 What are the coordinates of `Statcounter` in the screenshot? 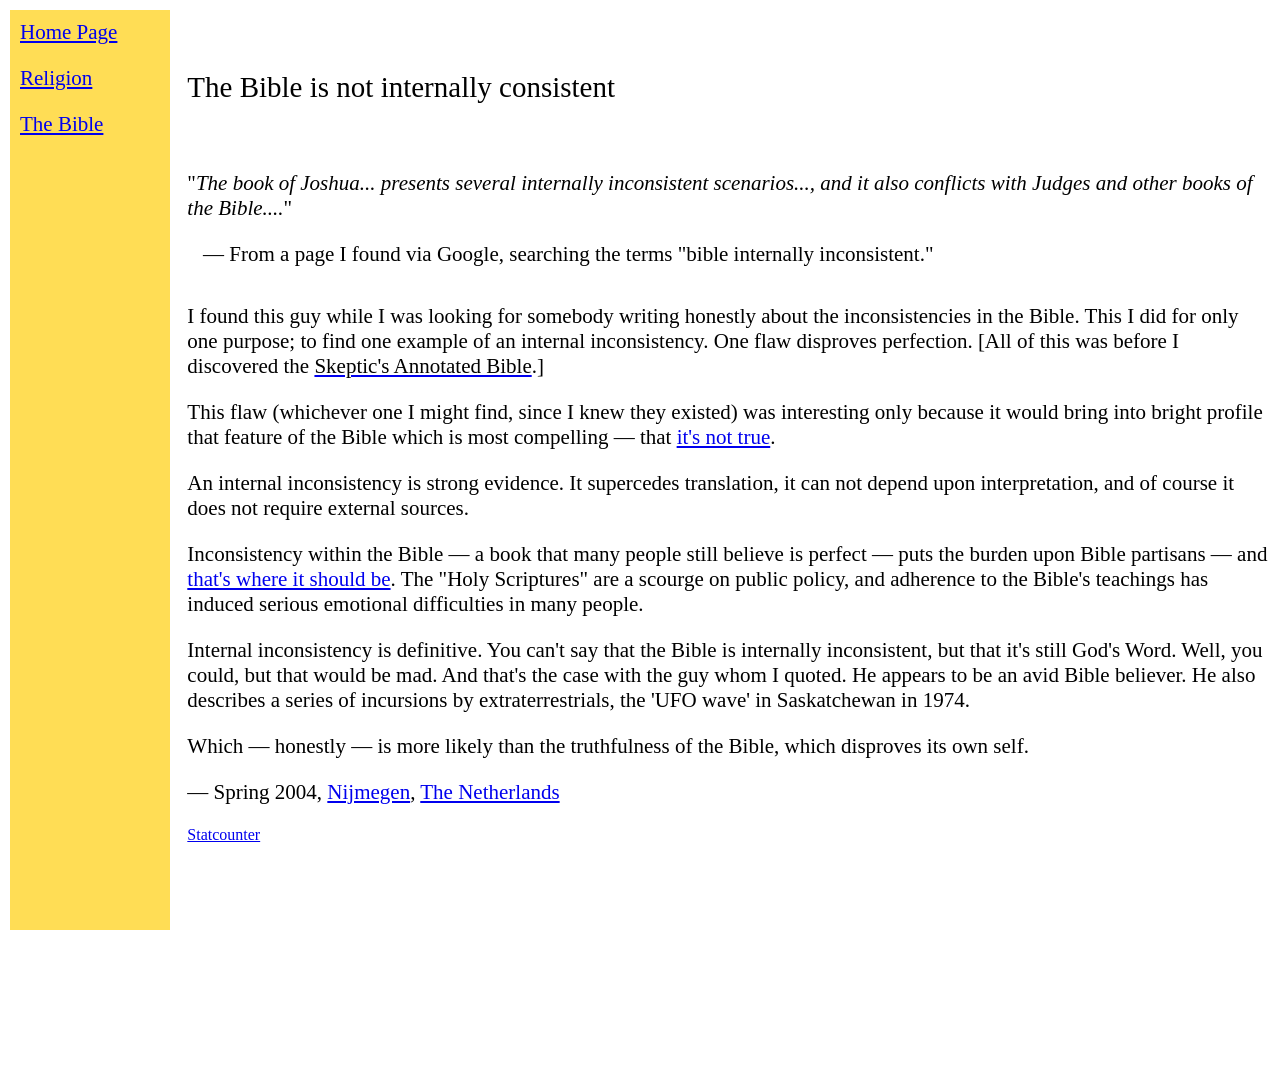 It's located at (223, 834).